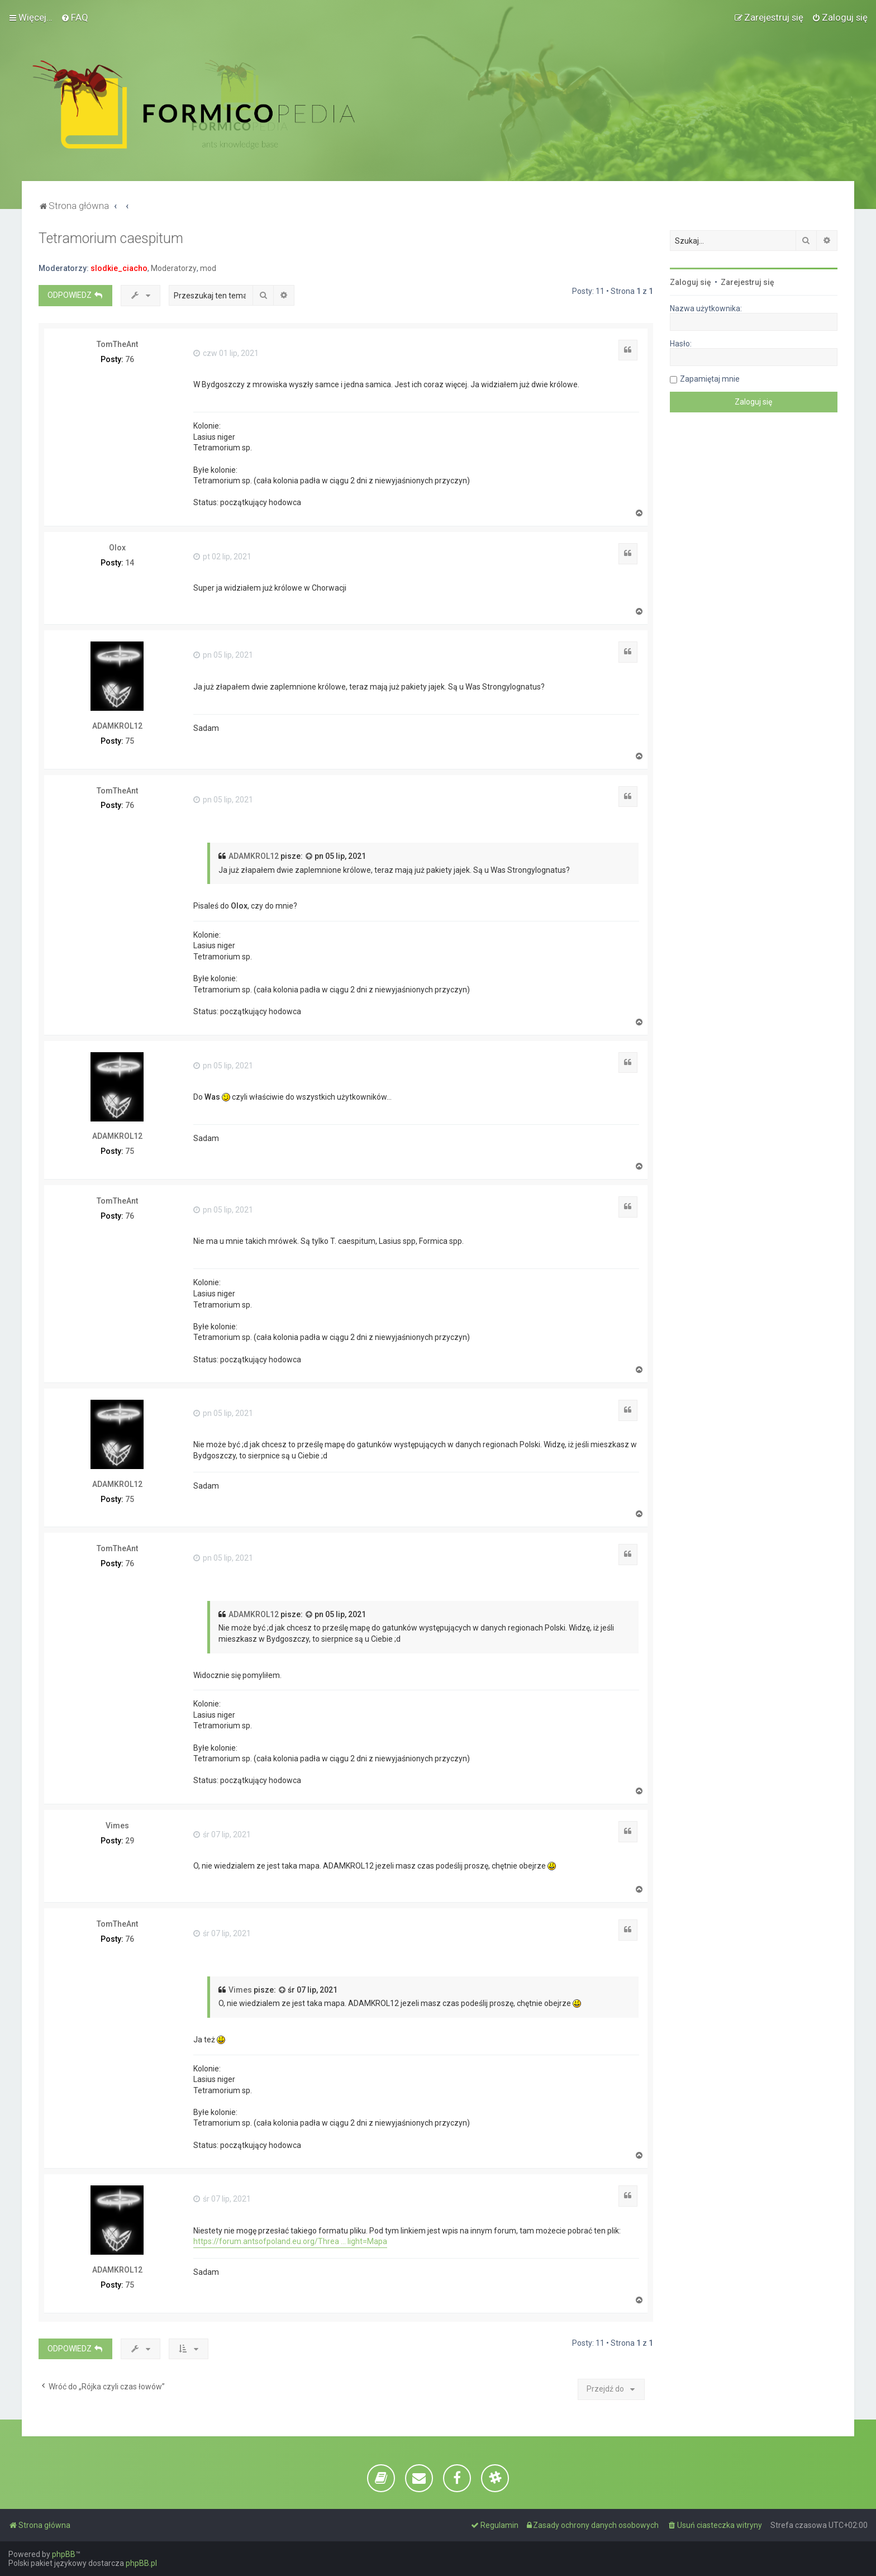  I want to click on phpBB.pl, so click(141, 2563).